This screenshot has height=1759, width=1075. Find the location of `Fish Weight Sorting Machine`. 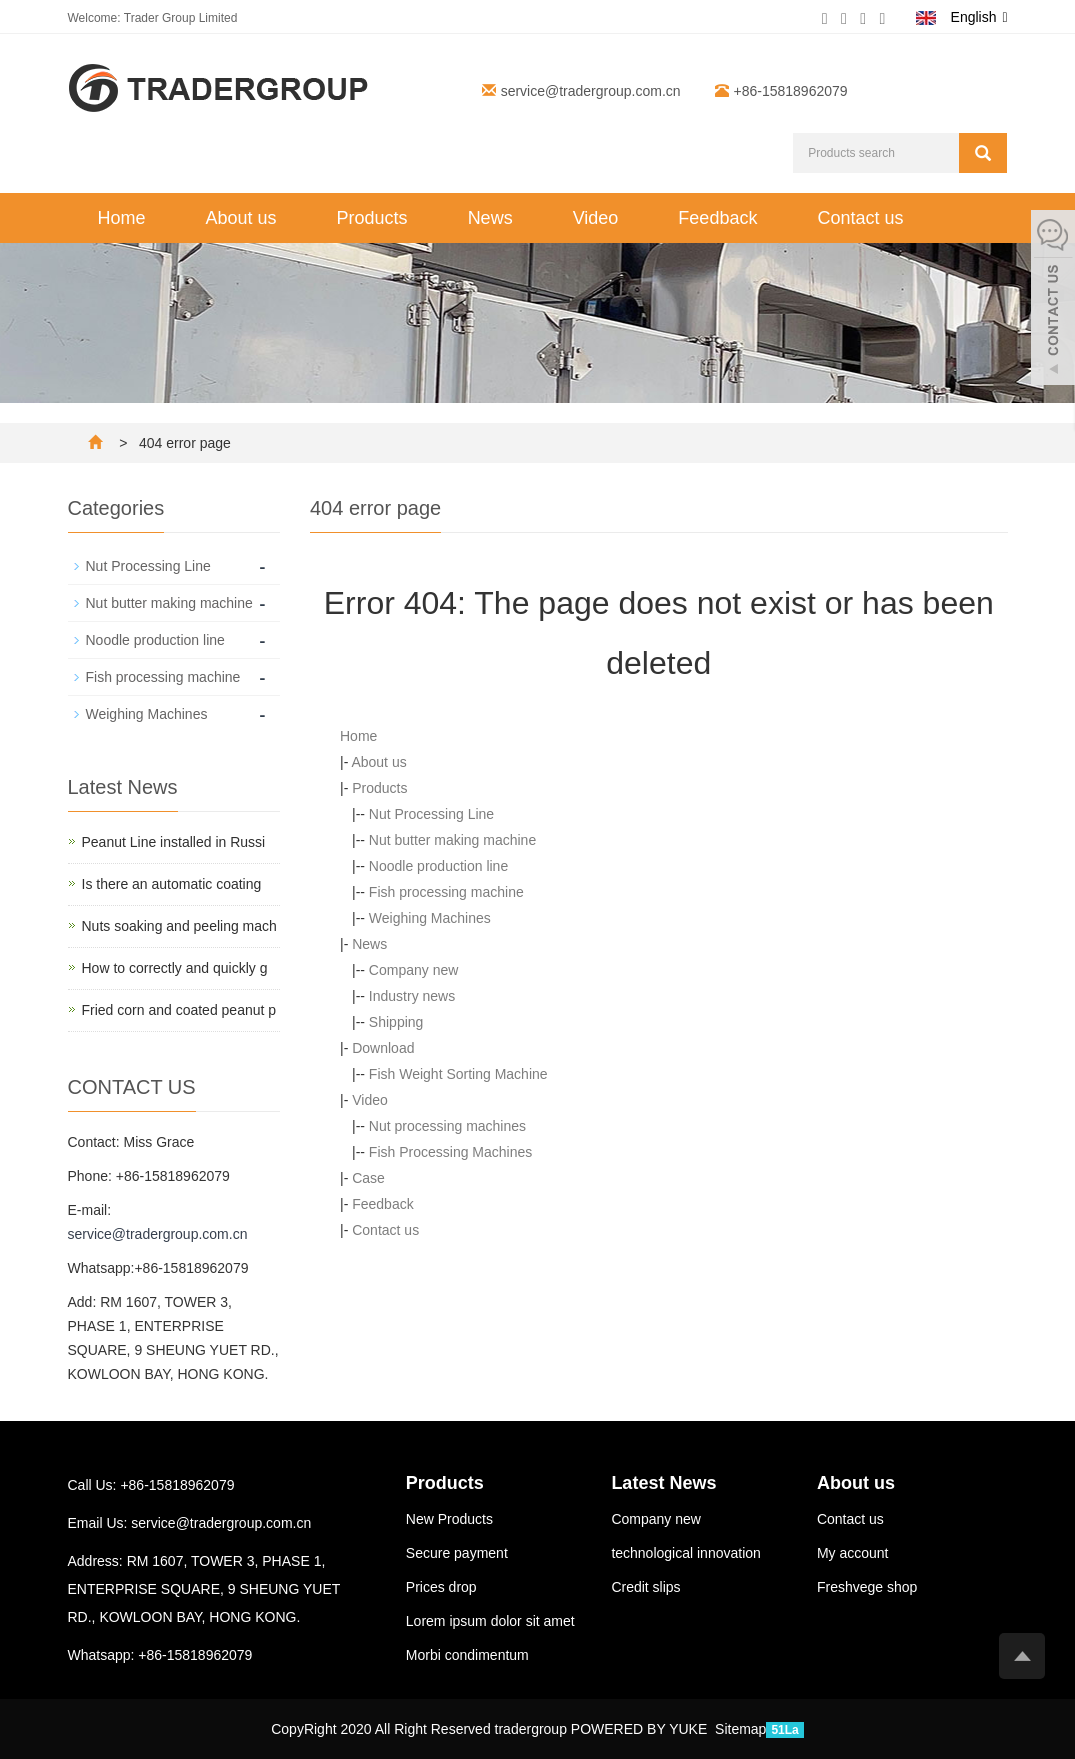

Fish Weight Sorting Machine is located at coordinates (458, 1074).